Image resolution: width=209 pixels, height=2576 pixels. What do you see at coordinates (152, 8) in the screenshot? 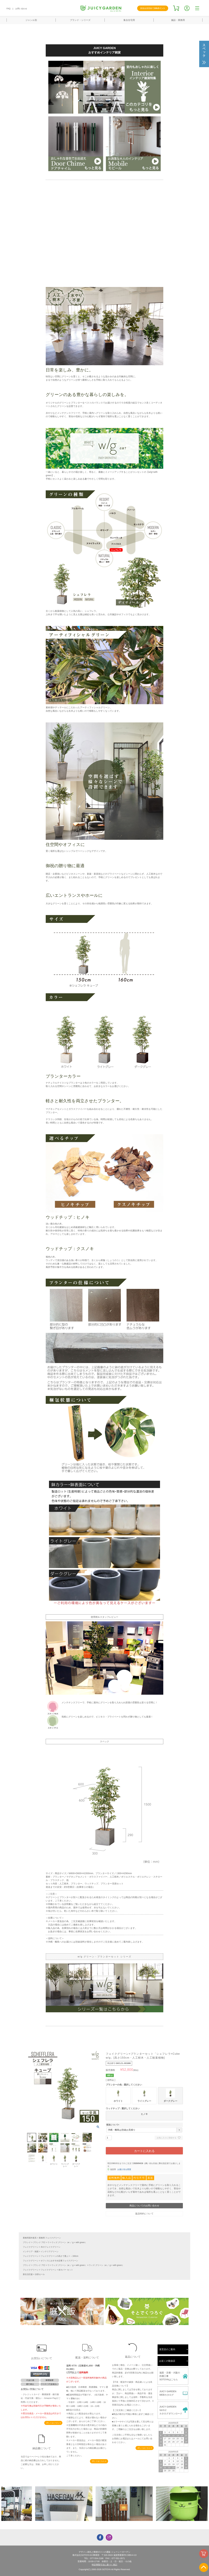
I see `新規会員登録で` at bounding box center [152, 8].